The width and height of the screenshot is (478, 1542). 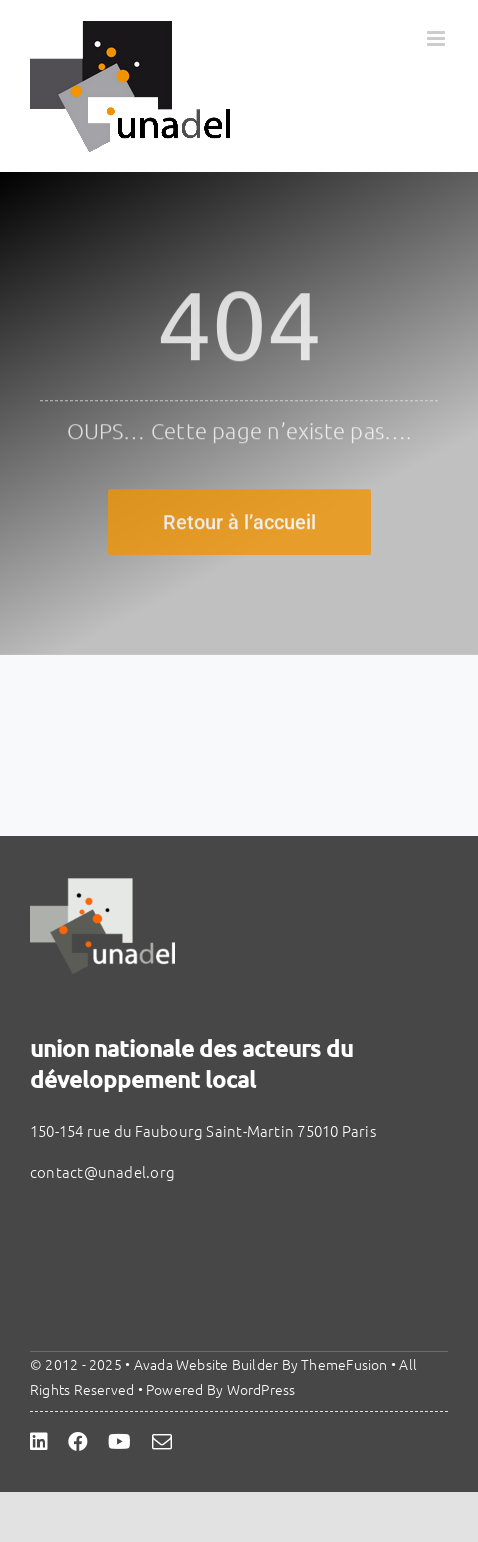 I want to click on [linkedin], so click(x=39, y=1442).